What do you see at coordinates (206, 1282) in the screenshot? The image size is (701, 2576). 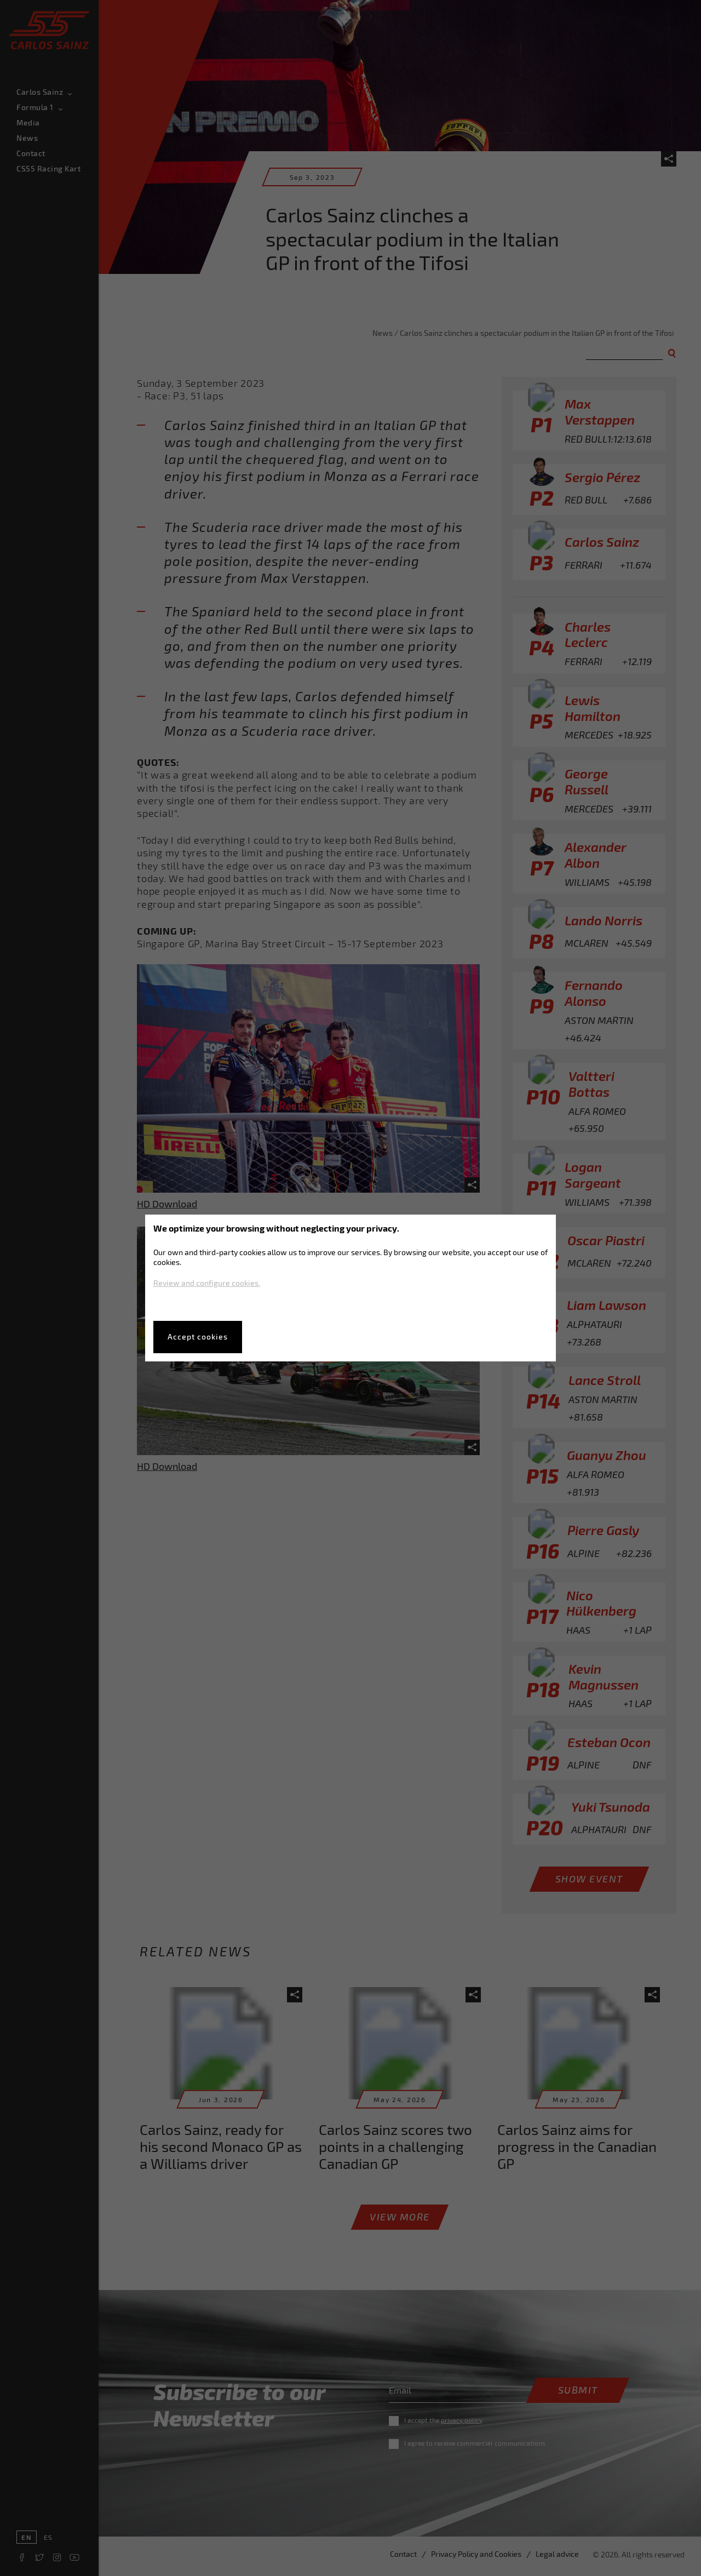 I see `Review and configure cookies.` at bounding box center [206, 1282].